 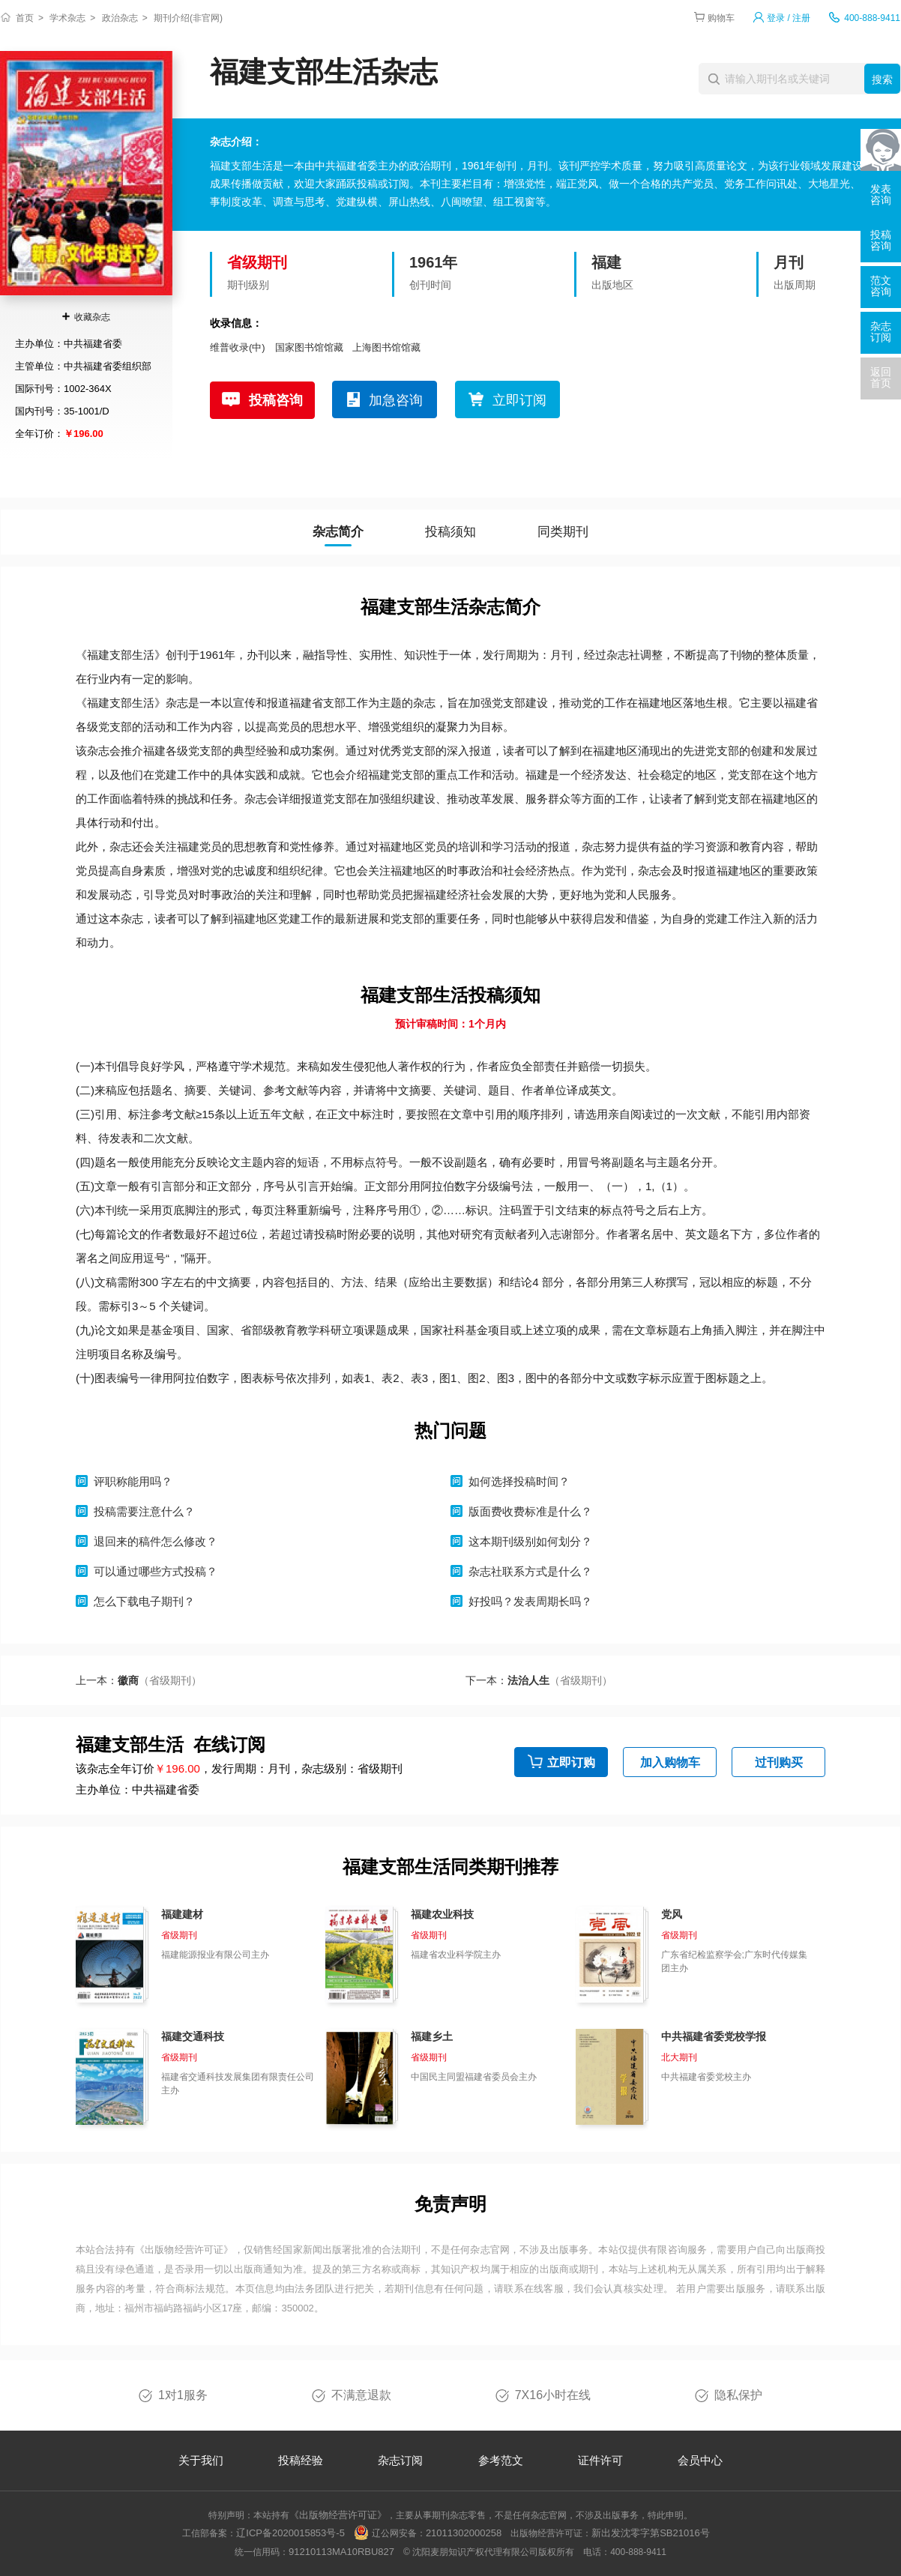 What do you see at coordinates (553, 2395) in the screenshot?
I see `7X16小时在线` at bounding box center [553, 2395].